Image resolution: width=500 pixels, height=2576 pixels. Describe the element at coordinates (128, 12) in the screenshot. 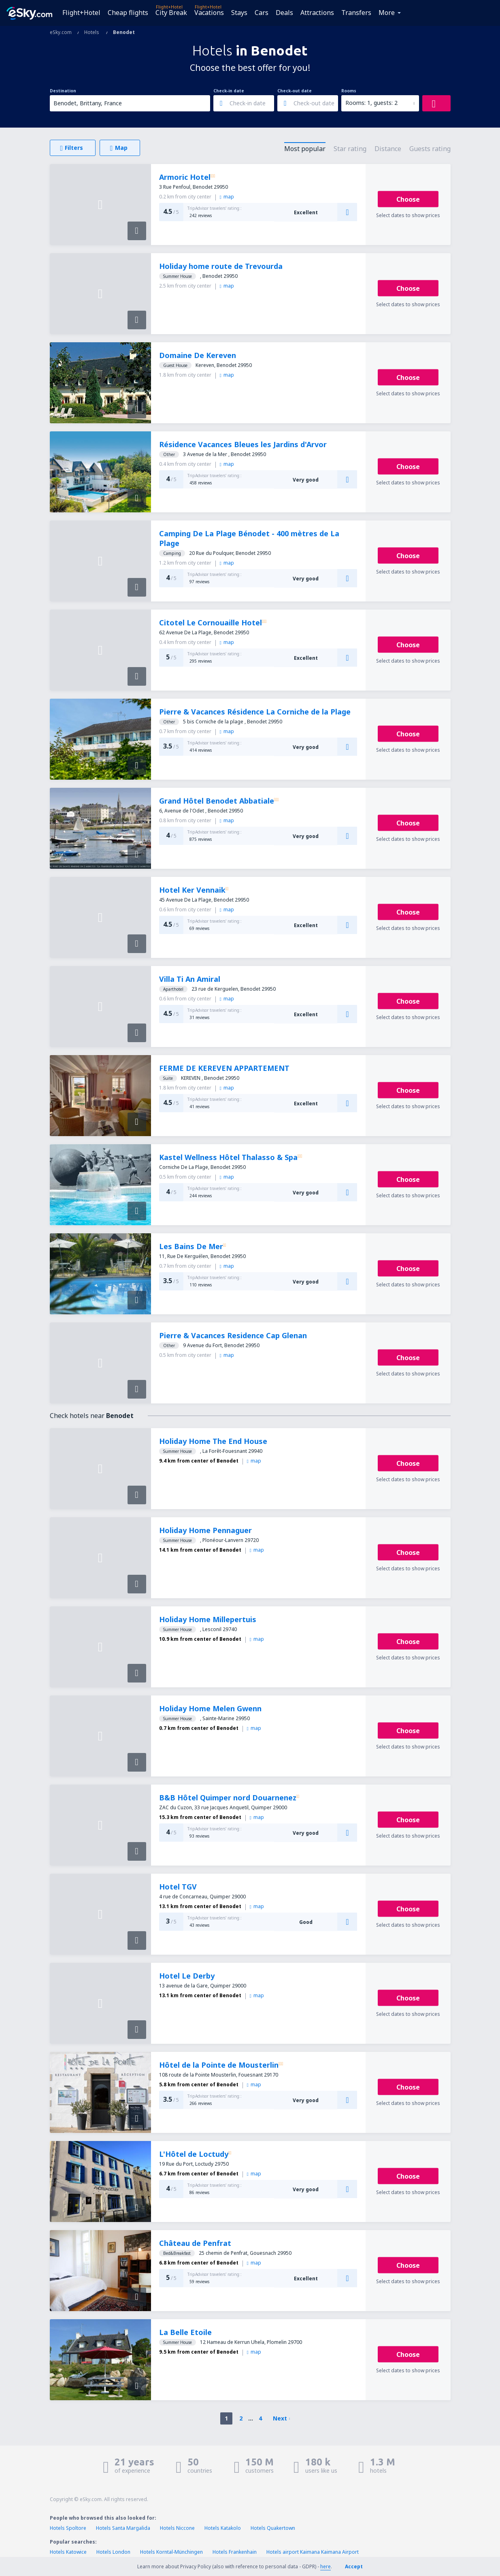

I see `Cheap flights` at that location.